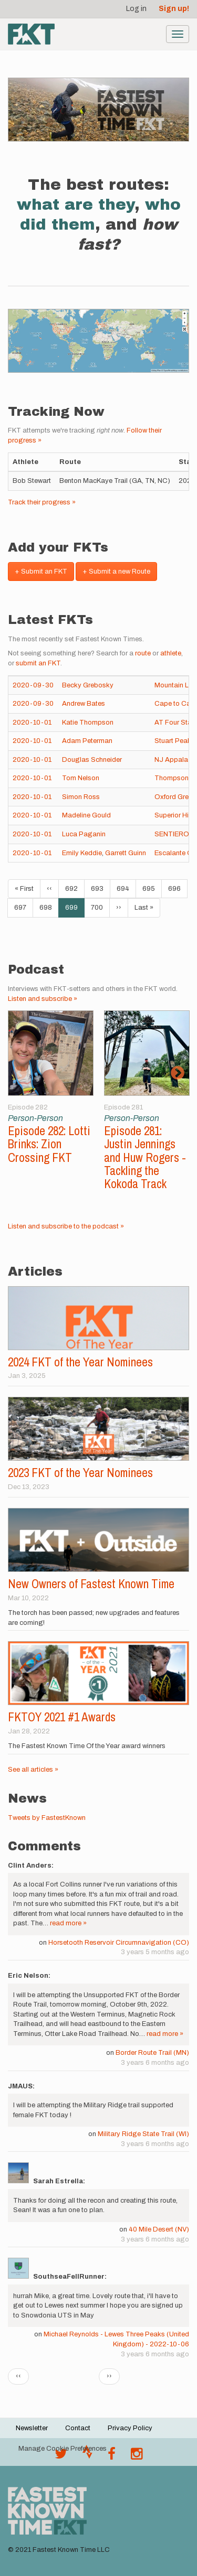 This screenshot has width=197, height=2576. Describe the element at coordinates (41, 571) in the screenshot. I see `+ Submit an FKT [button]` at that location.